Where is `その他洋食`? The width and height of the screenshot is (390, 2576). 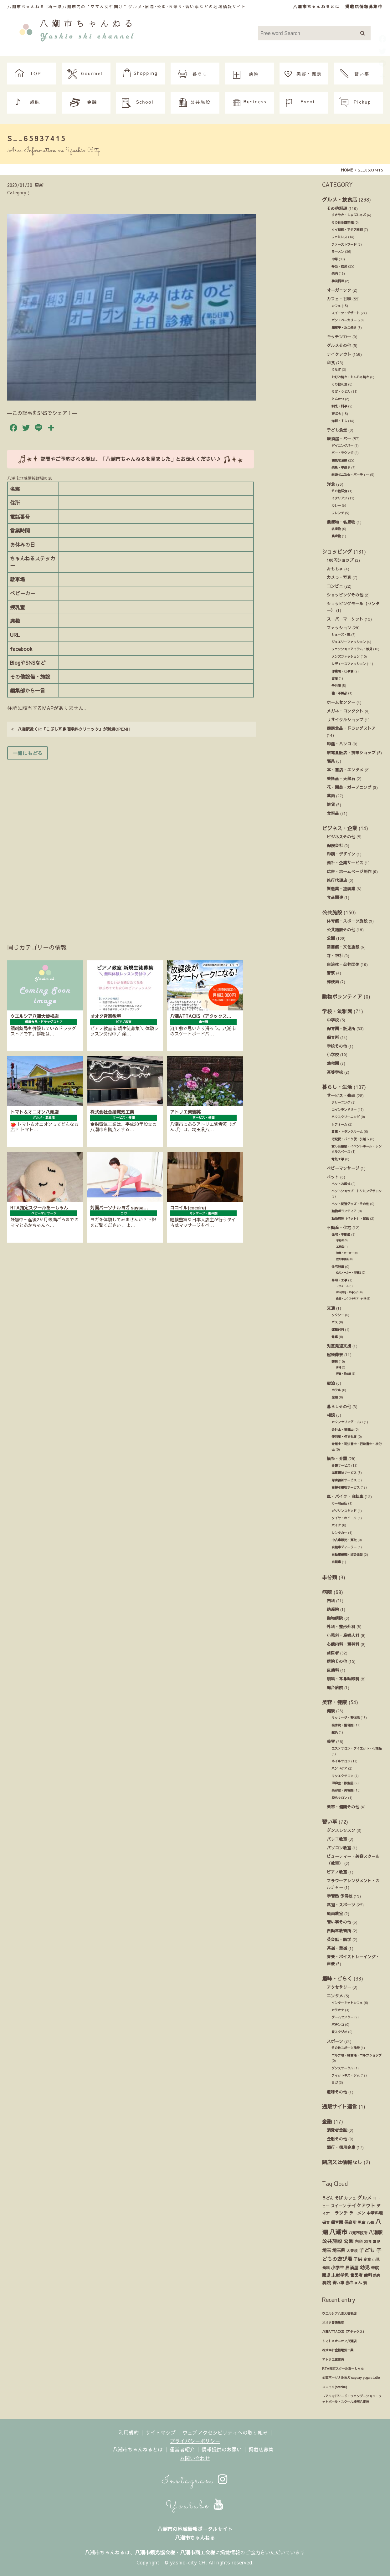
その他洋食 is located at coordinates (339, 491).